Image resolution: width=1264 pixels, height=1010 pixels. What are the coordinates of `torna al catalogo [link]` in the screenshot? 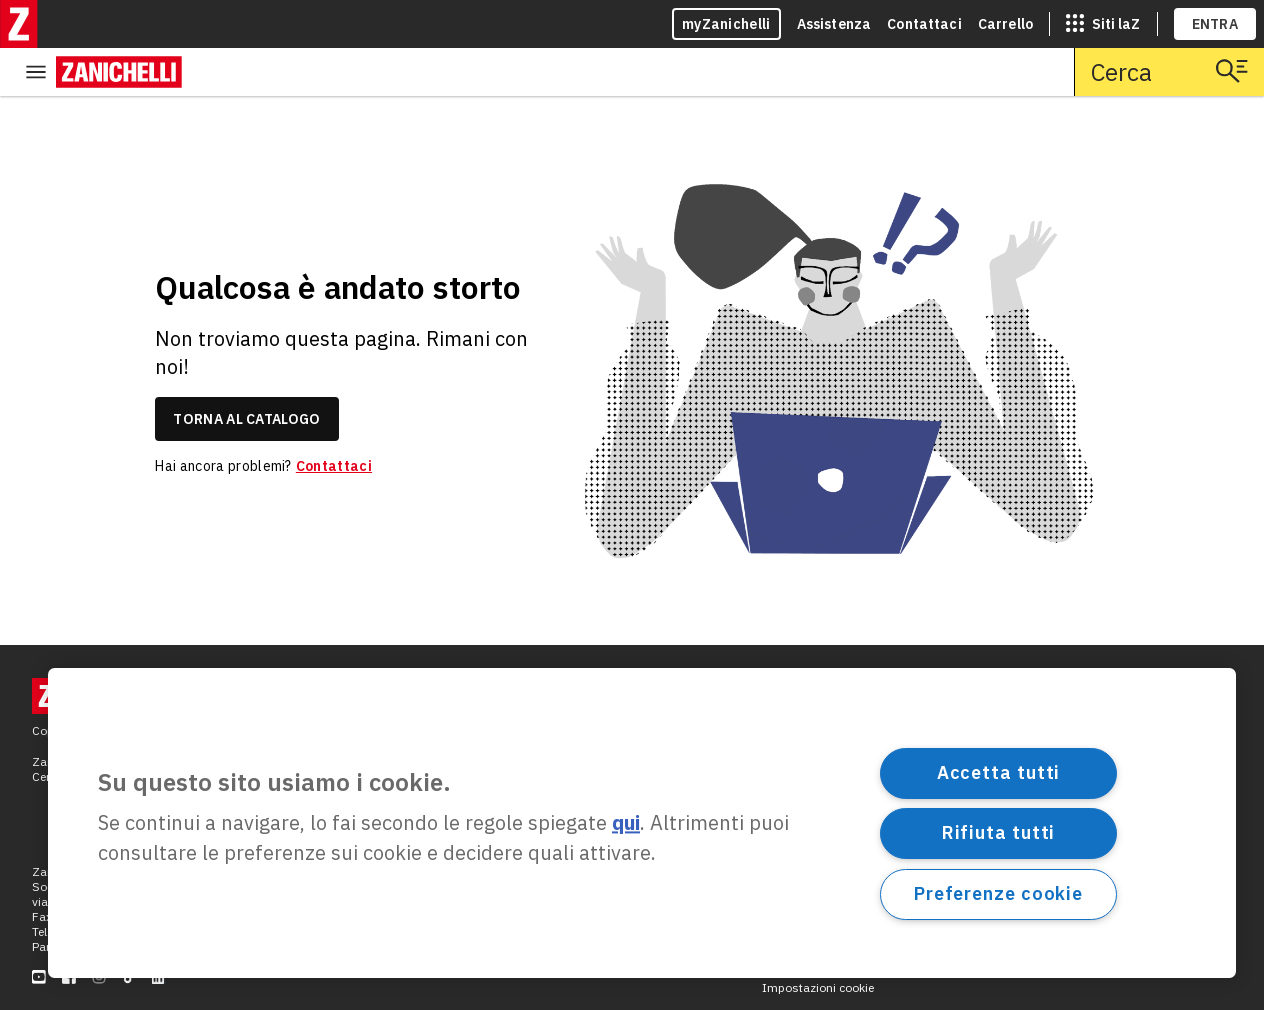 It's located at (246, 371).